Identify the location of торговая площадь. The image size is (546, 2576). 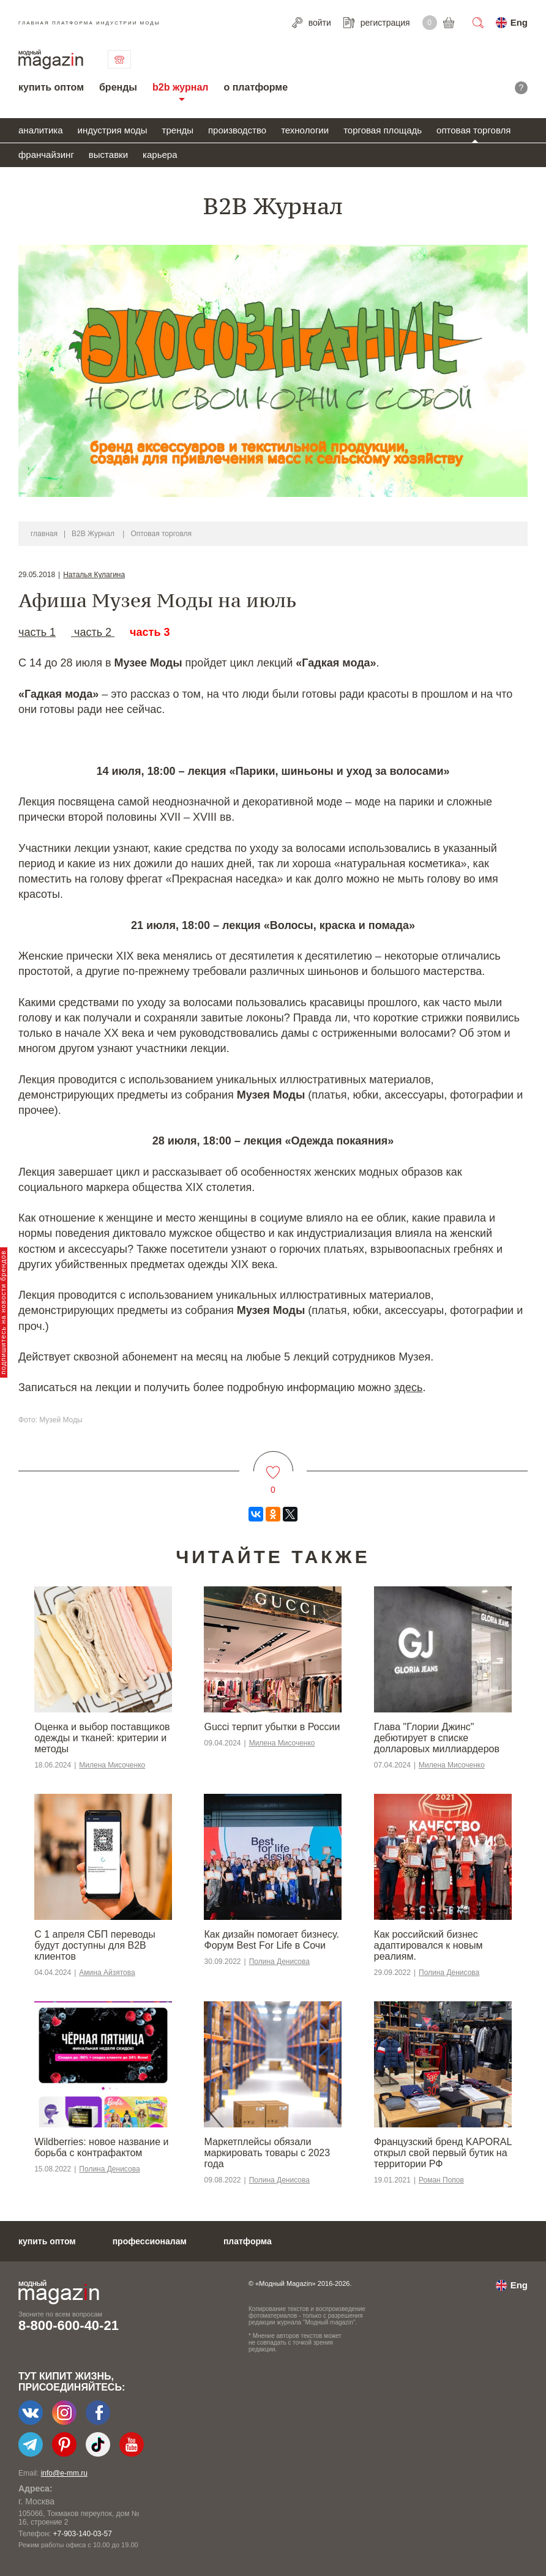
(382, 130).